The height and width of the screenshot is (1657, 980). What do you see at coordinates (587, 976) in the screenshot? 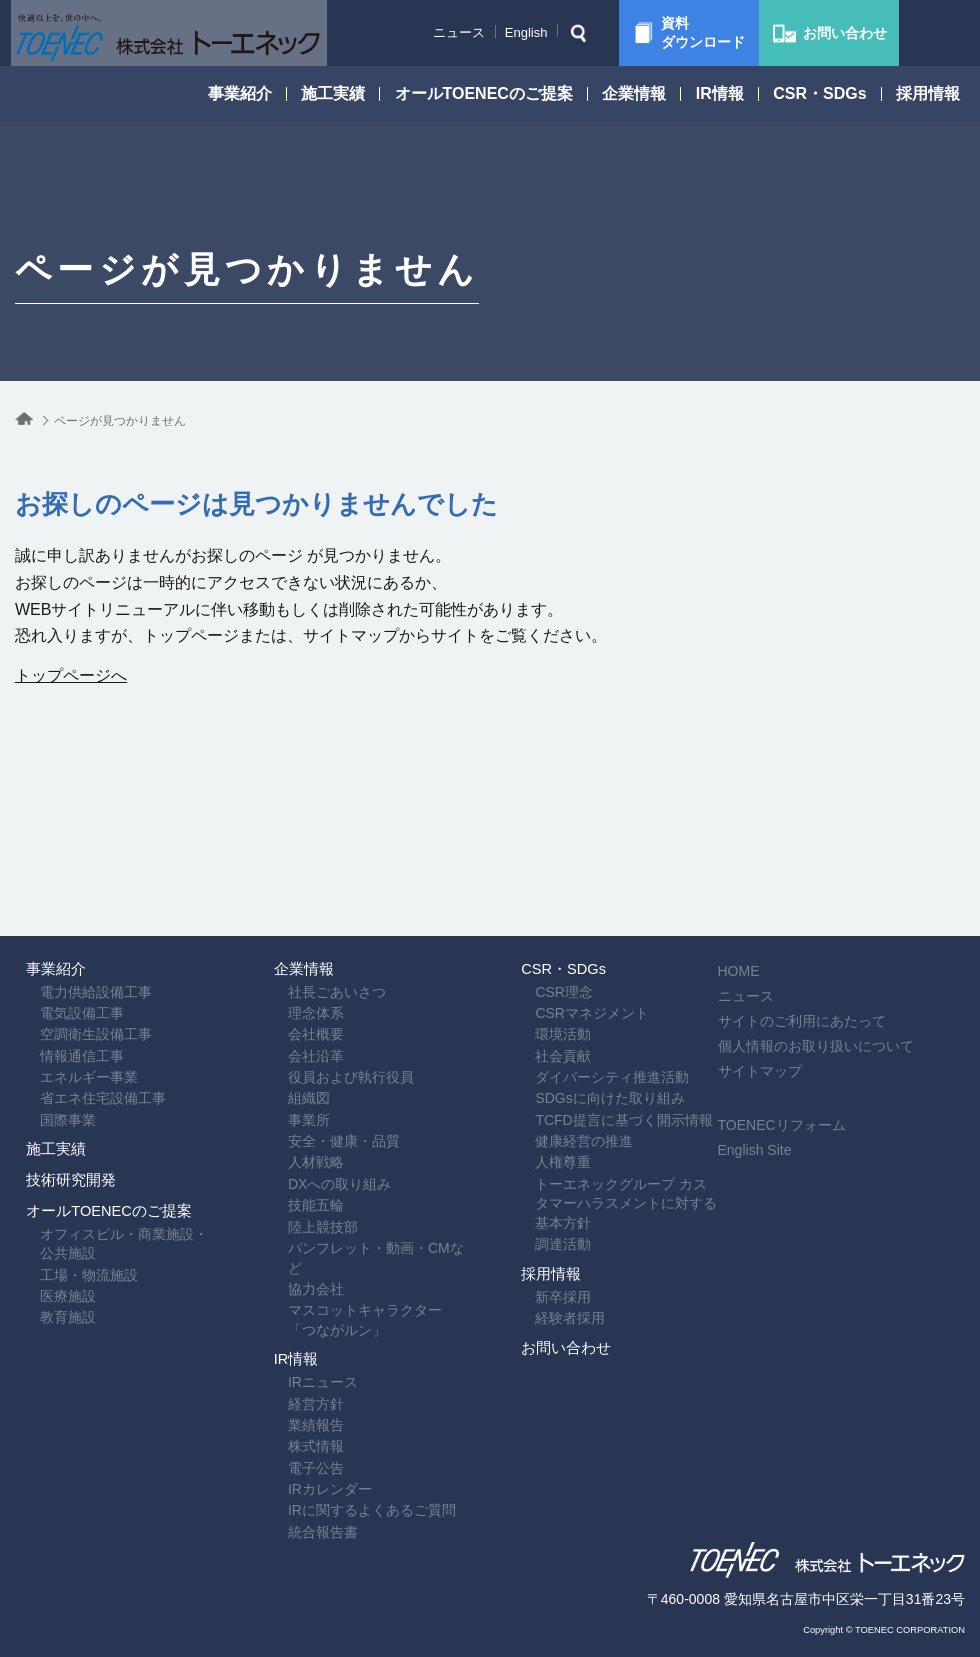
I see `ダイバーシティ推進活動` at bounding box center [587, 976].